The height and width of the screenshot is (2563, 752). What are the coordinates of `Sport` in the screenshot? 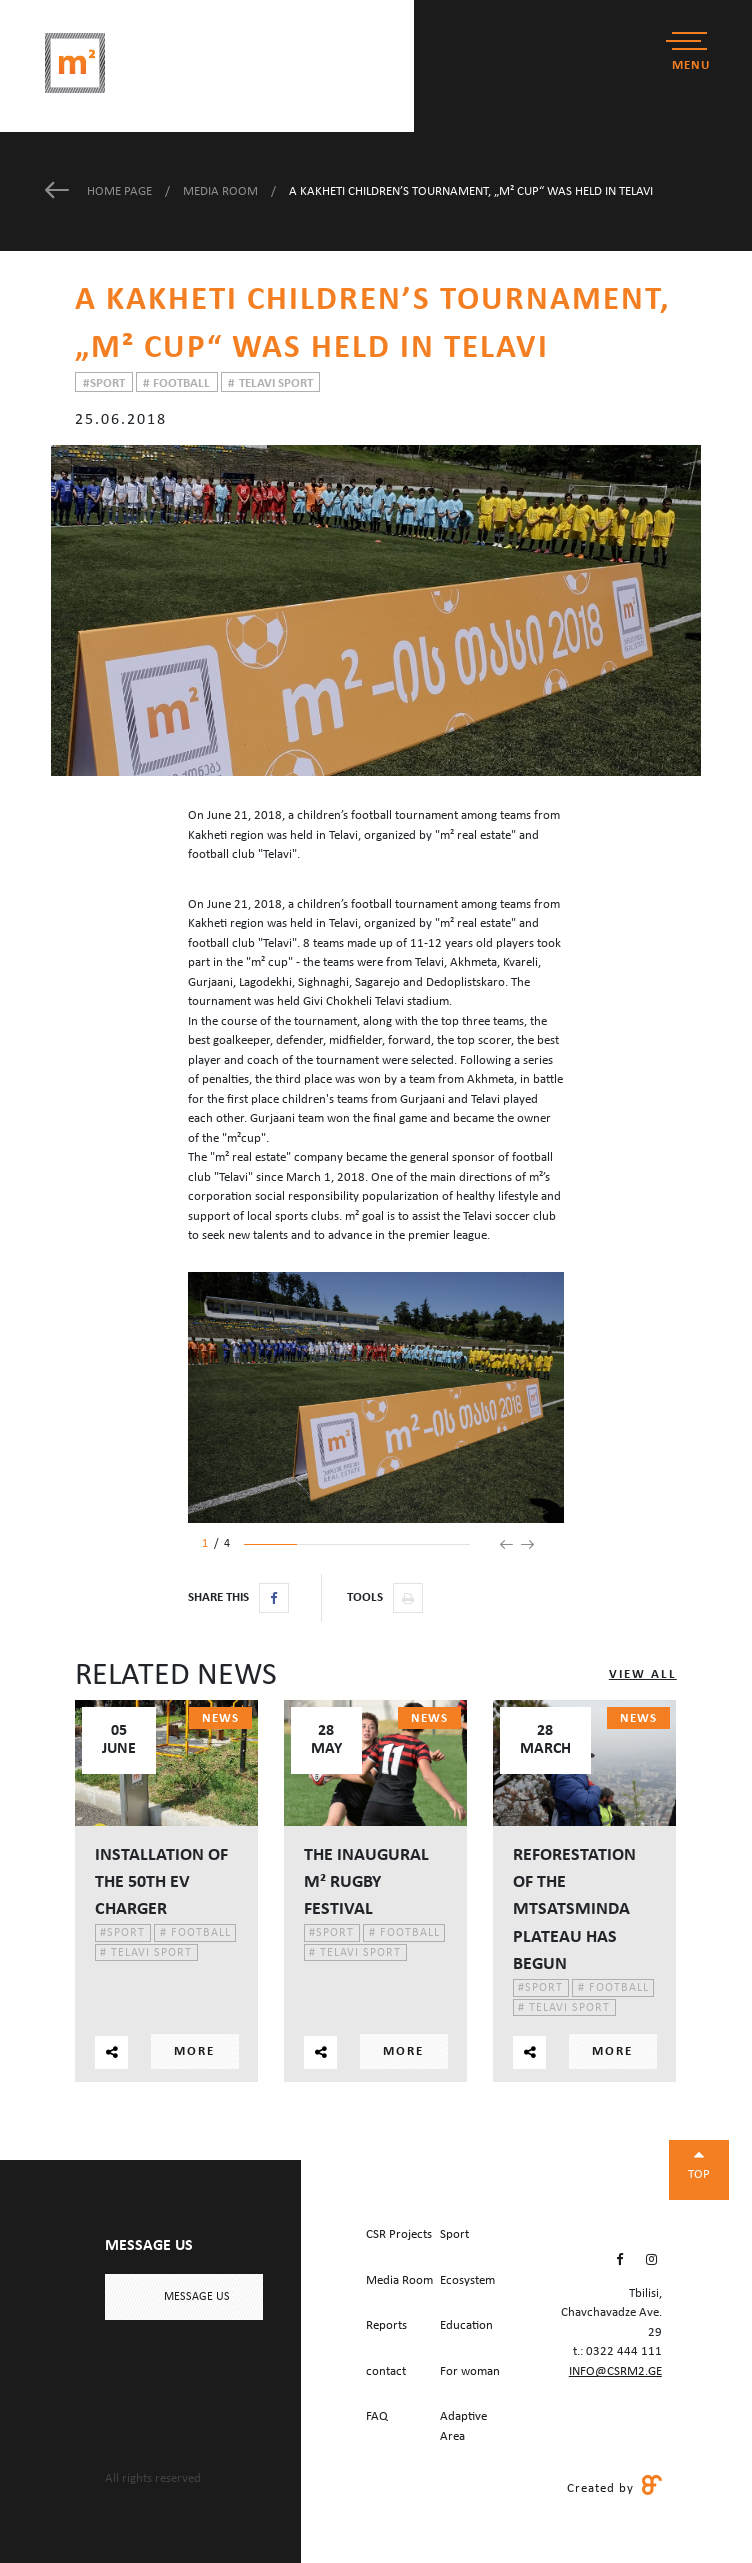 It's located at (104, 383).